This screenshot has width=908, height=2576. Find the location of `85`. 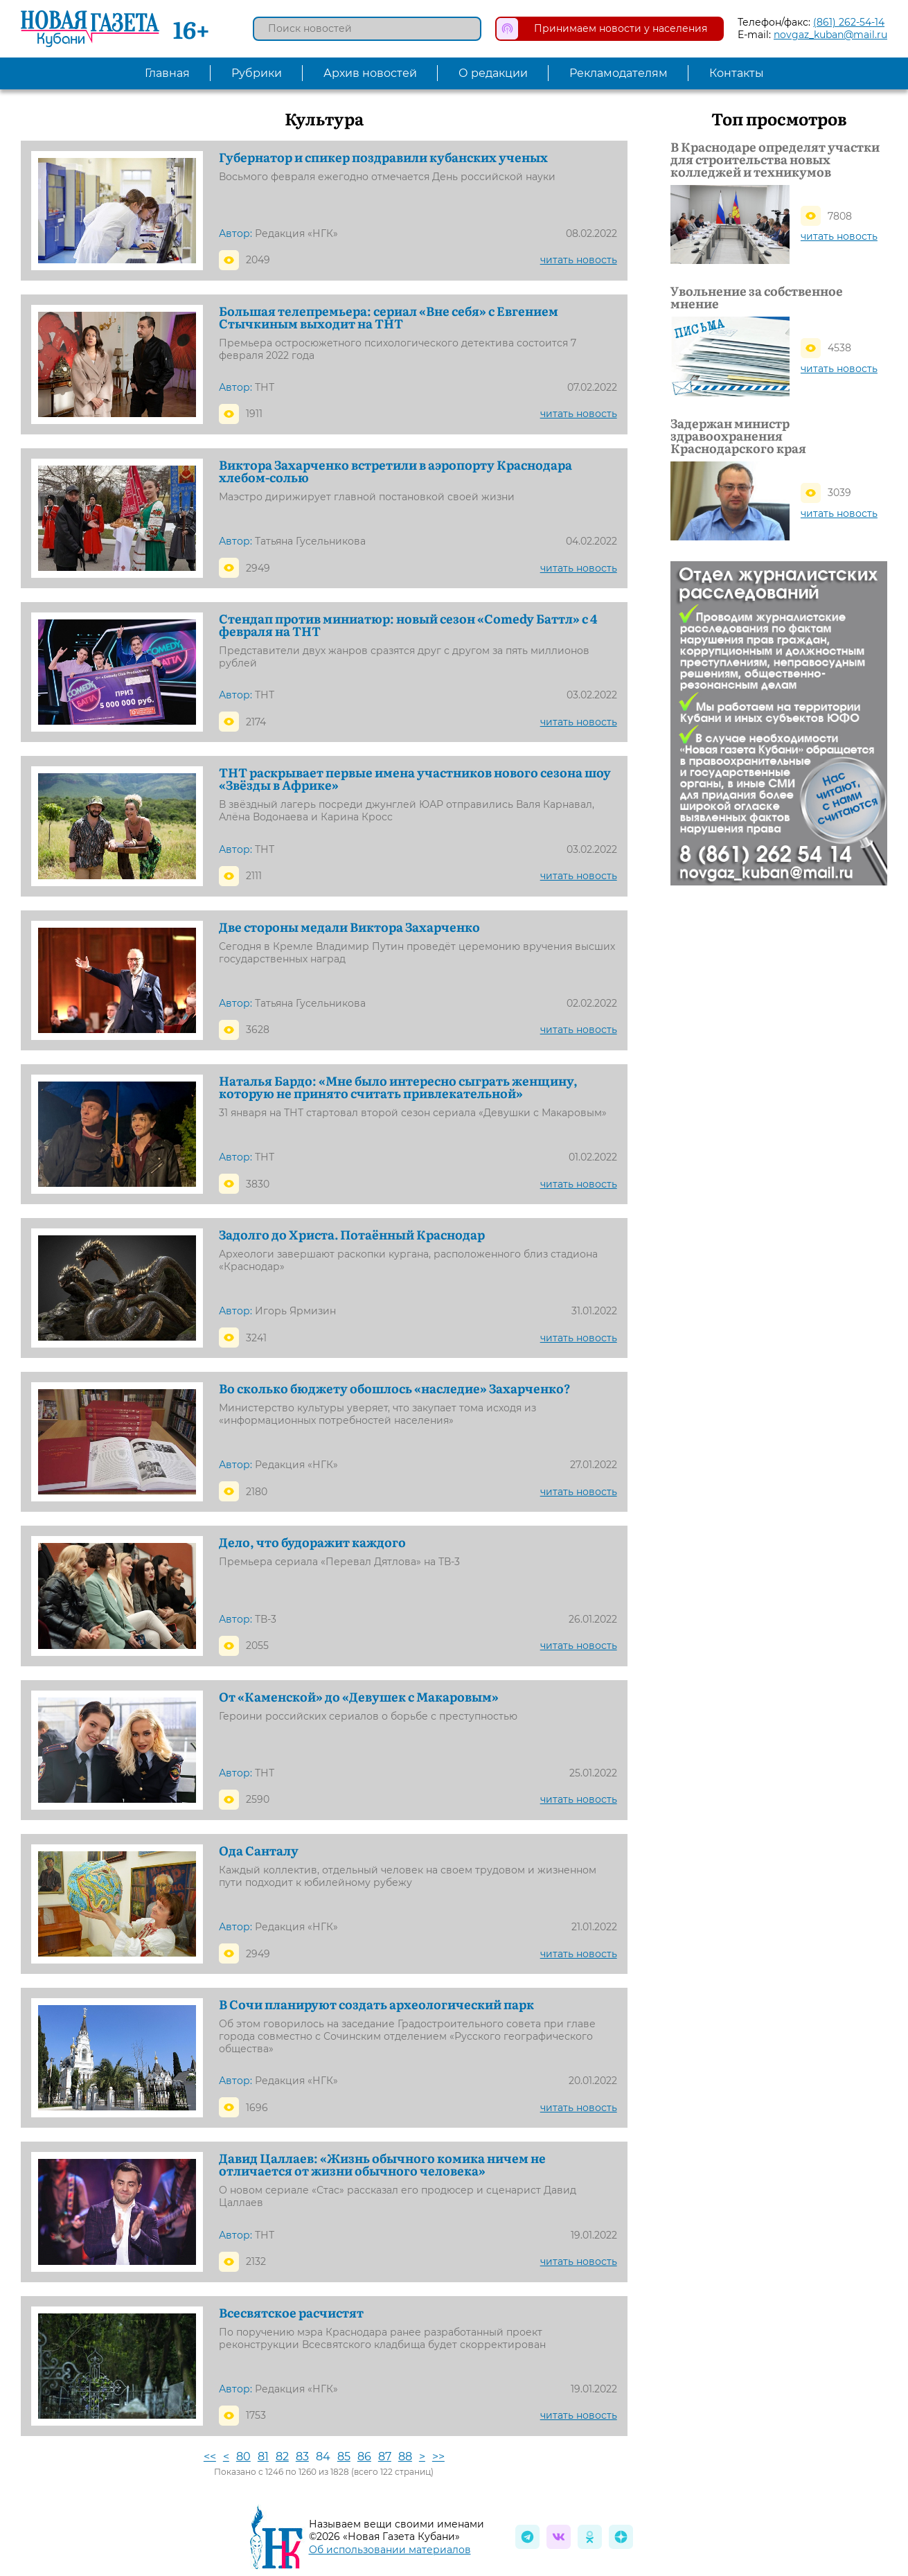

85 is located at coordinates (343, 2456).